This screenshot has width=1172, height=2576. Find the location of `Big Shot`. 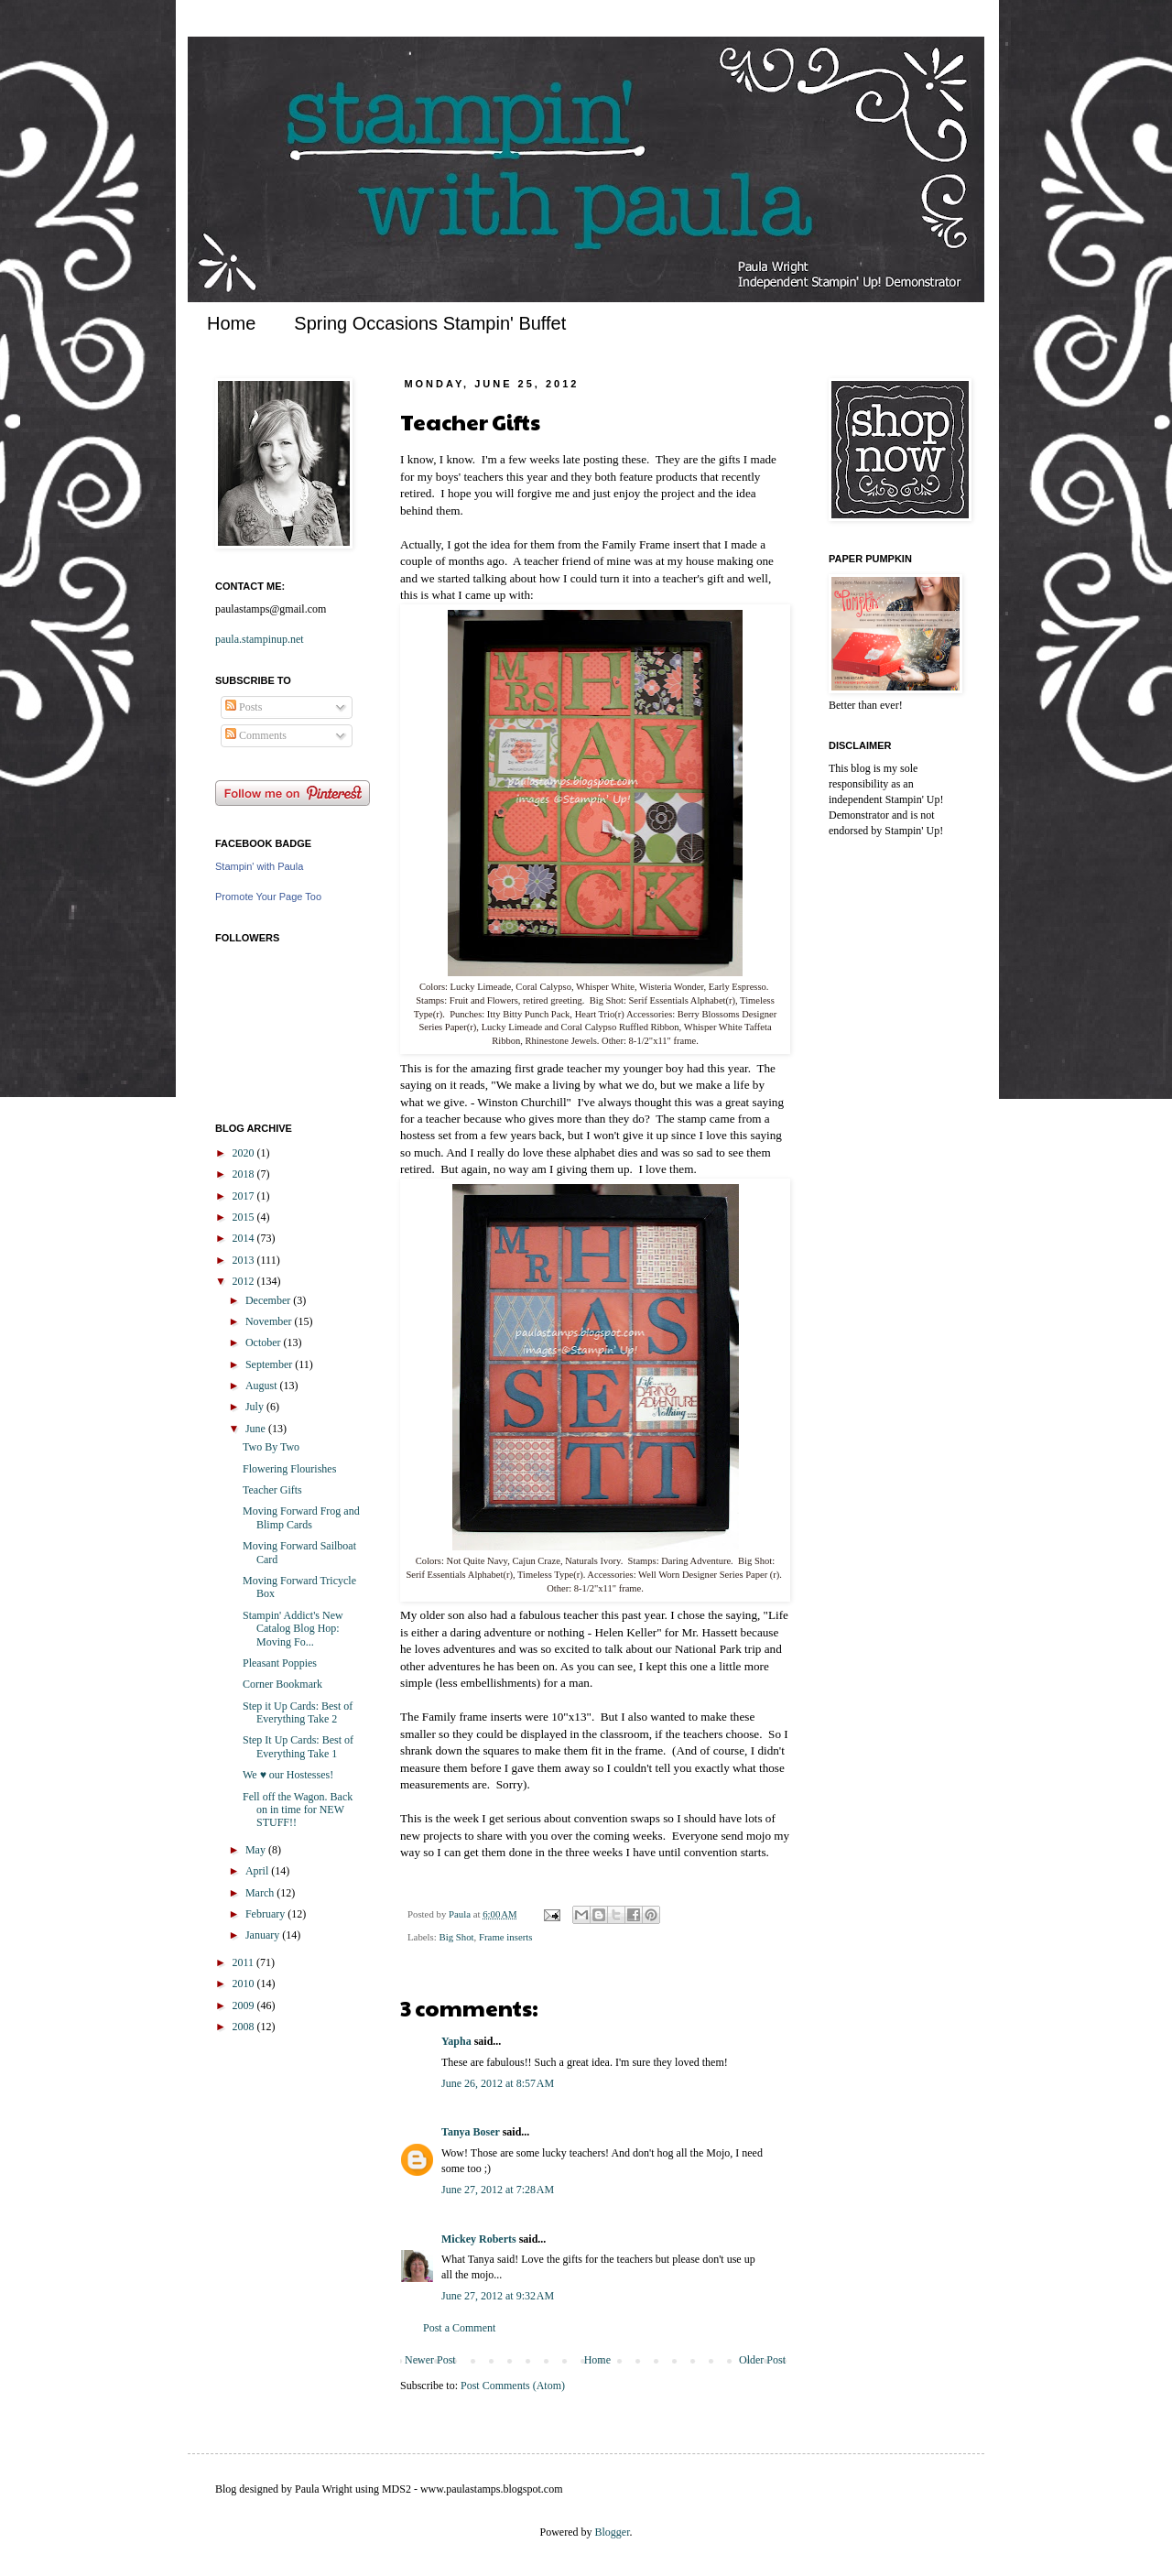

Big Shot is located at coordinates (456, 1936).